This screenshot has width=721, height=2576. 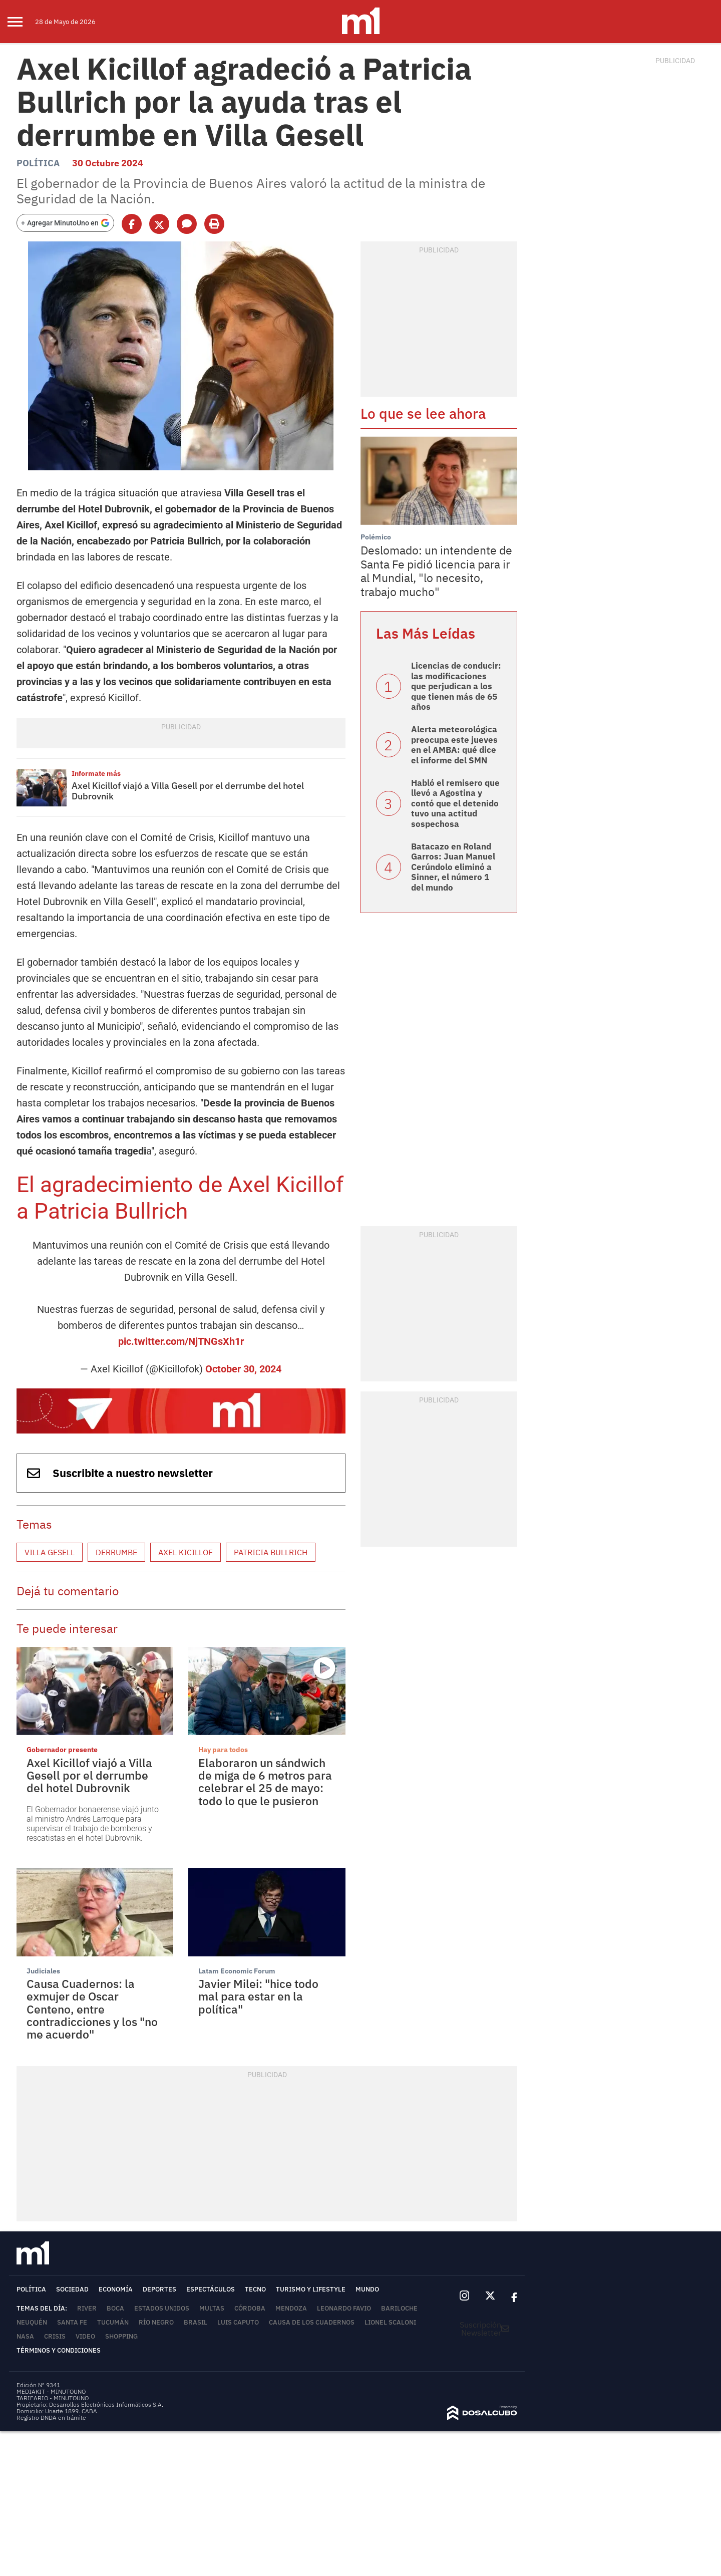 I want to click on October 30, 2024, so click(x=243, y=1369).